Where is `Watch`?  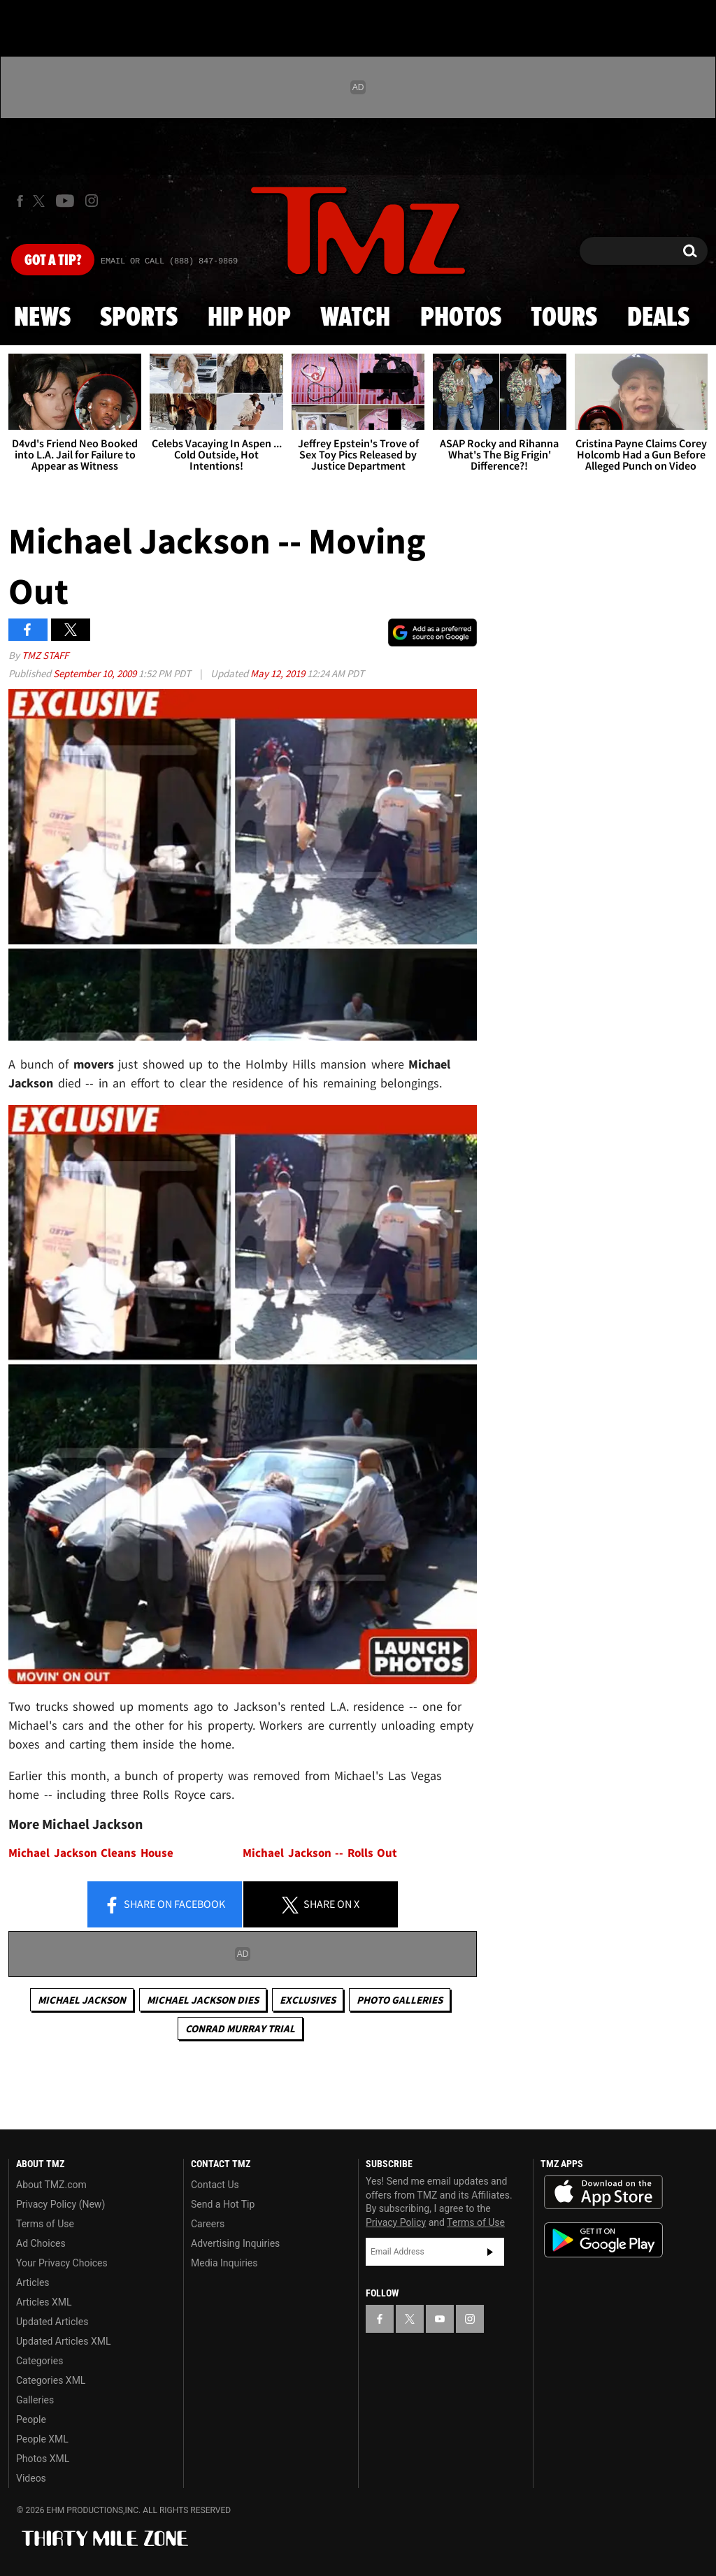
Watch is located at coordinates (355, 318).